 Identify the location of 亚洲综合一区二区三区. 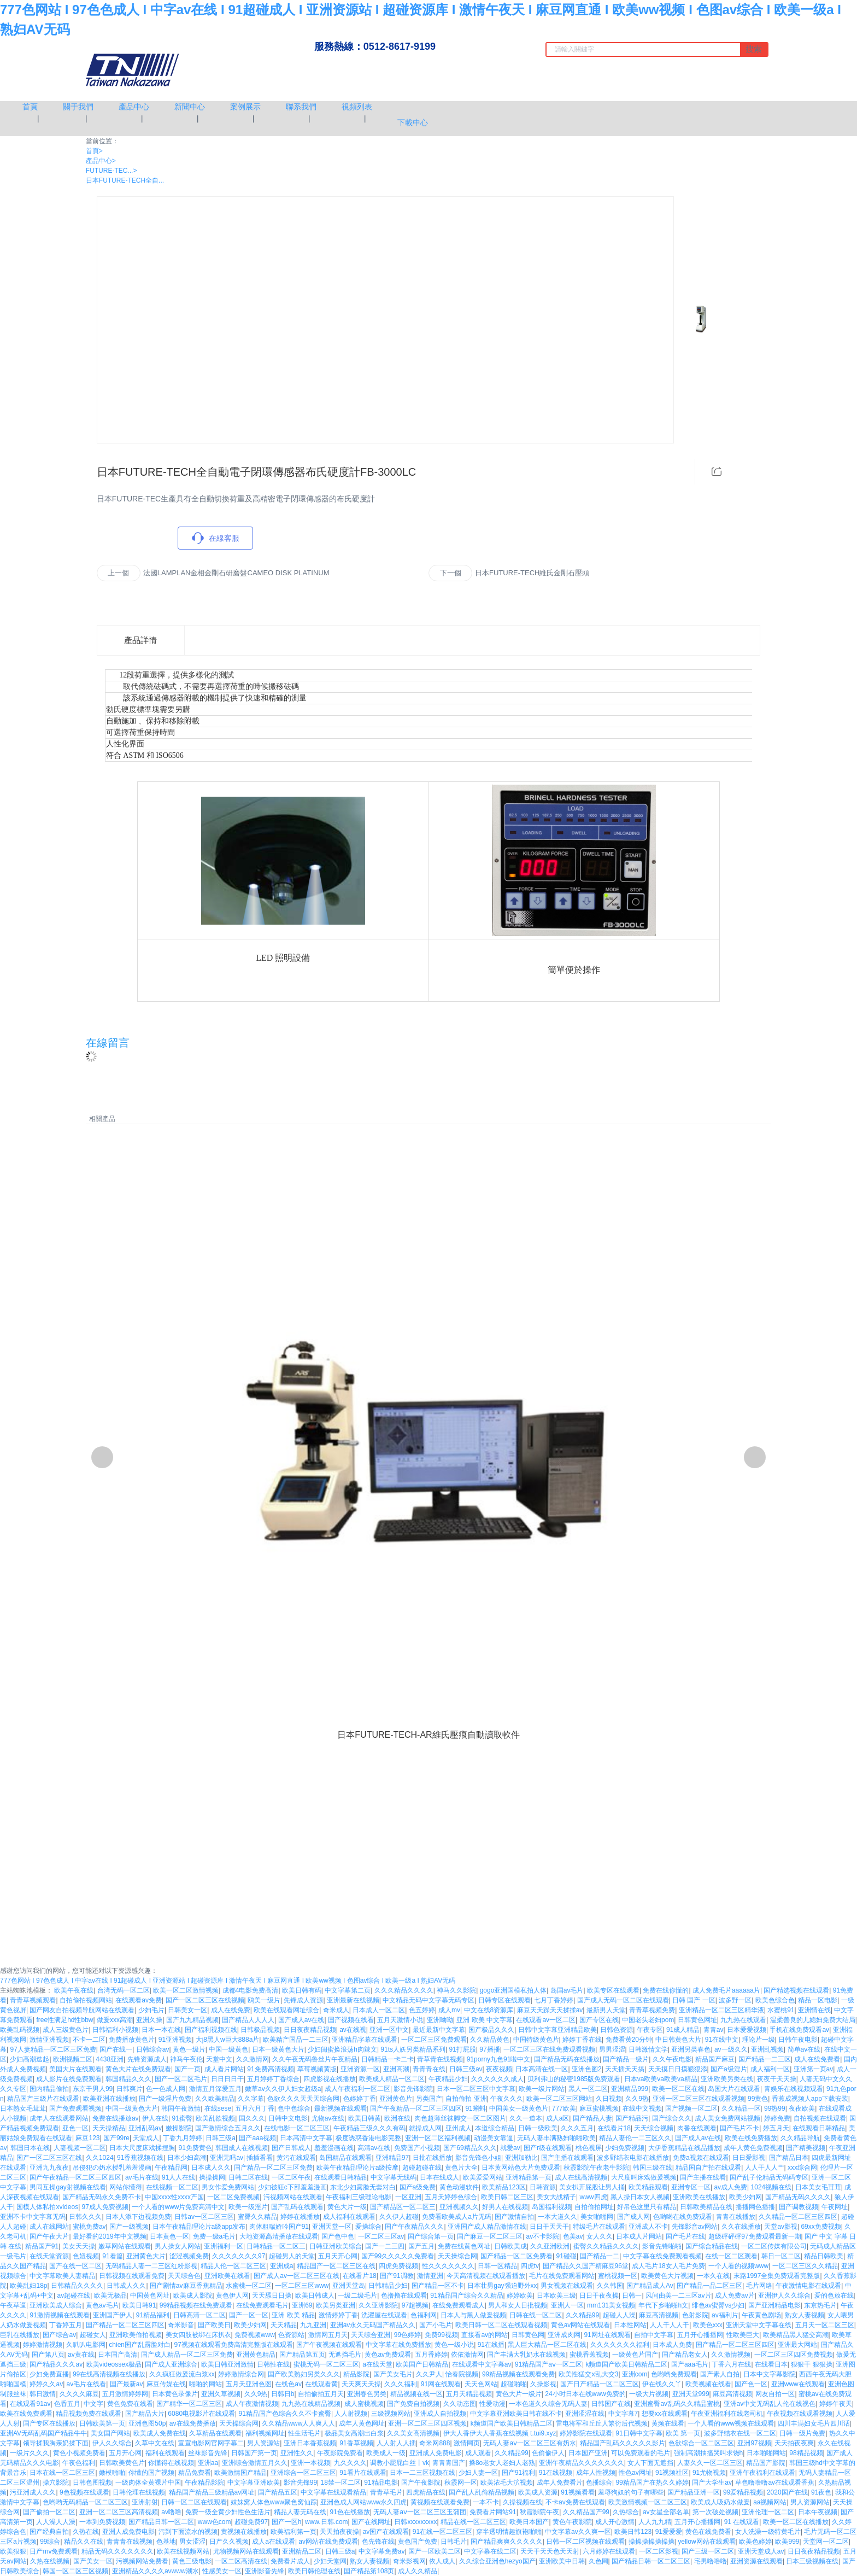
(303, 2472).